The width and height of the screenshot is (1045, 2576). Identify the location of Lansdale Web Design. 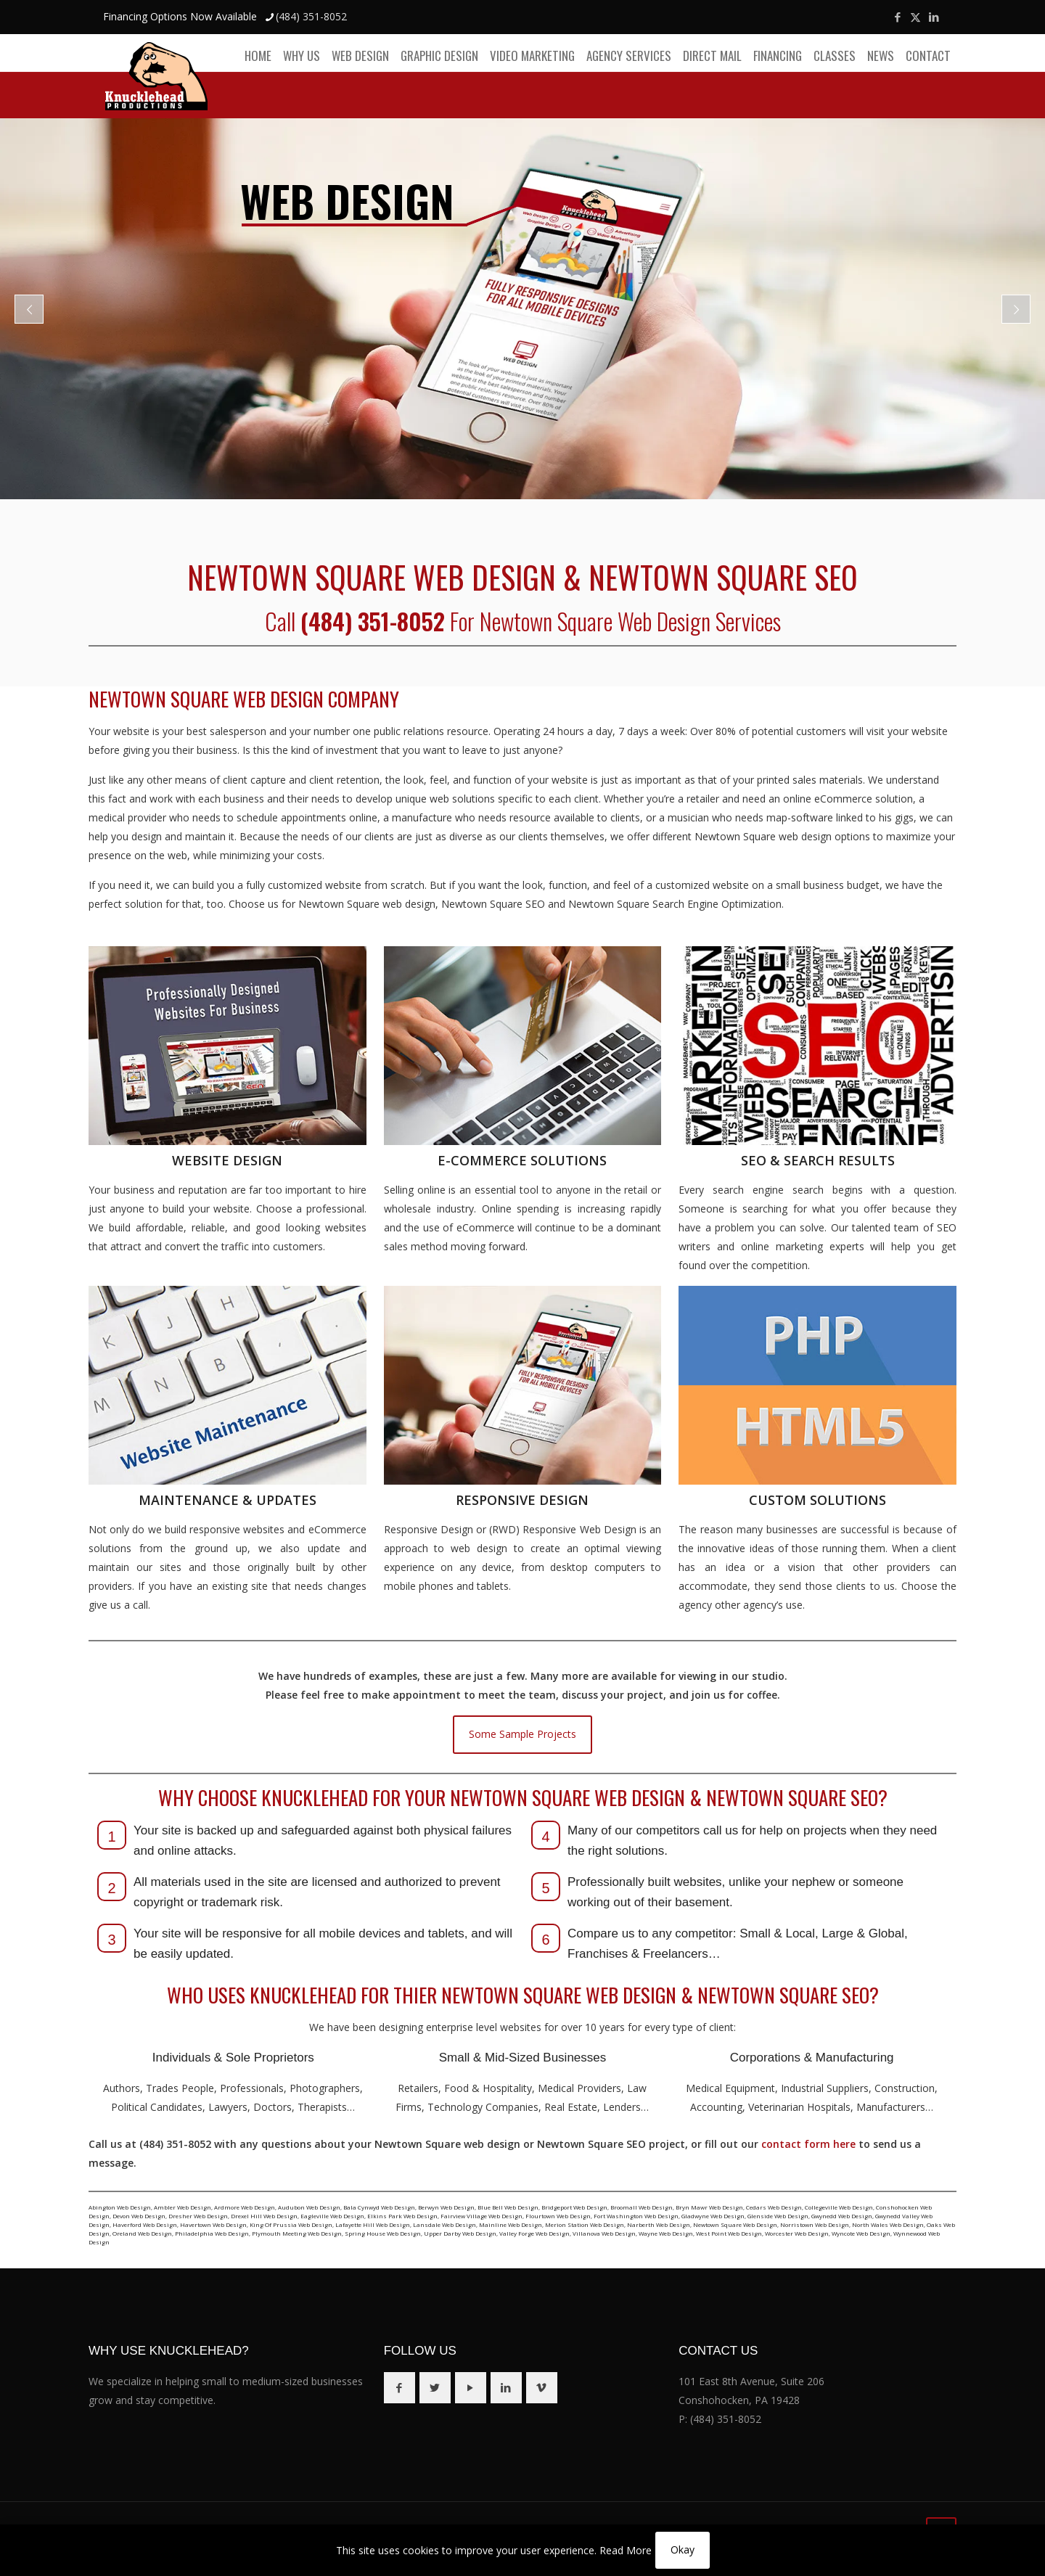
(444, 2224).